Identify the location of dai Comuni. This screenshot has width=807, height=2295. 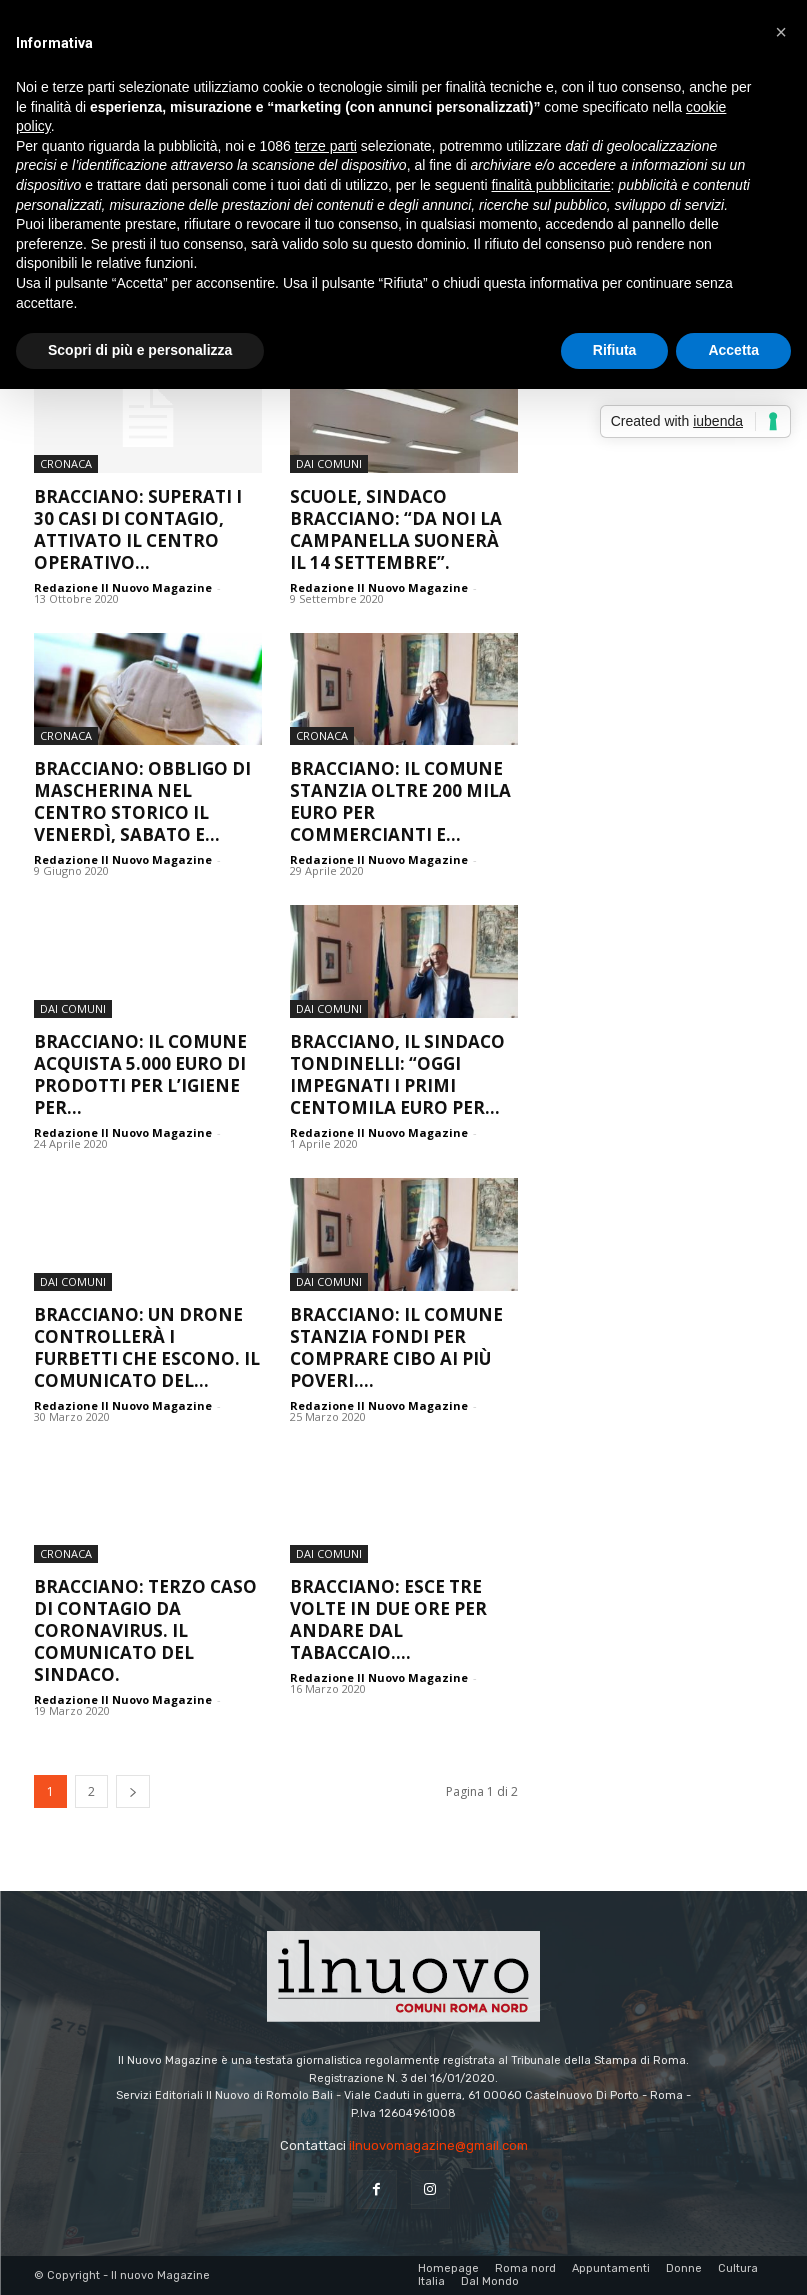
(329, 463).